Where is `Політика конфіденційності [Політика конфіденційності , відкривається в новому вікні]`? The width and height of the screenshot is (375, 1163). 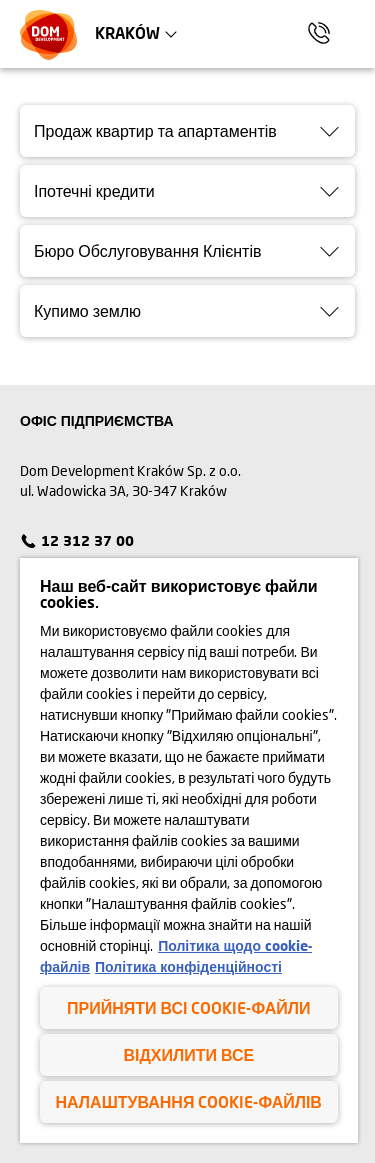 Політика конфіденційності [Політика конфіденційності , відкривається в новому вікні] is located at coordinates (188, 966).